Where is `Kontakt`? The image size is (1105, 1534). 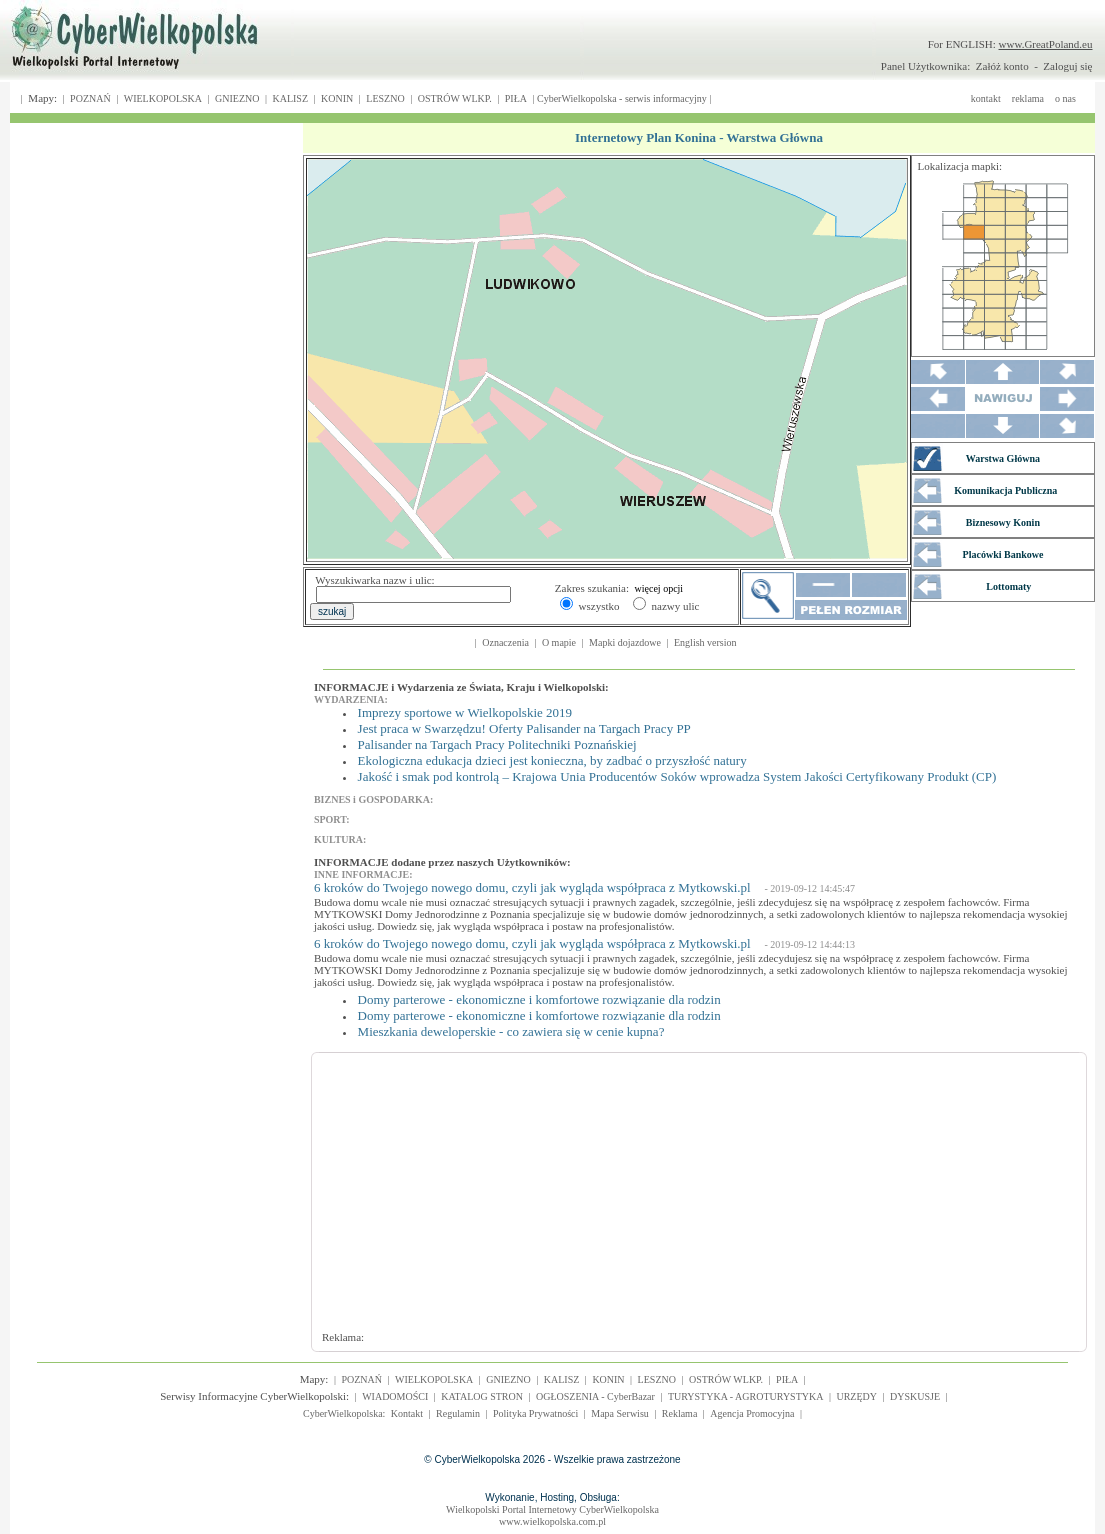 Kontakt is located at coordinates (407, 1413).